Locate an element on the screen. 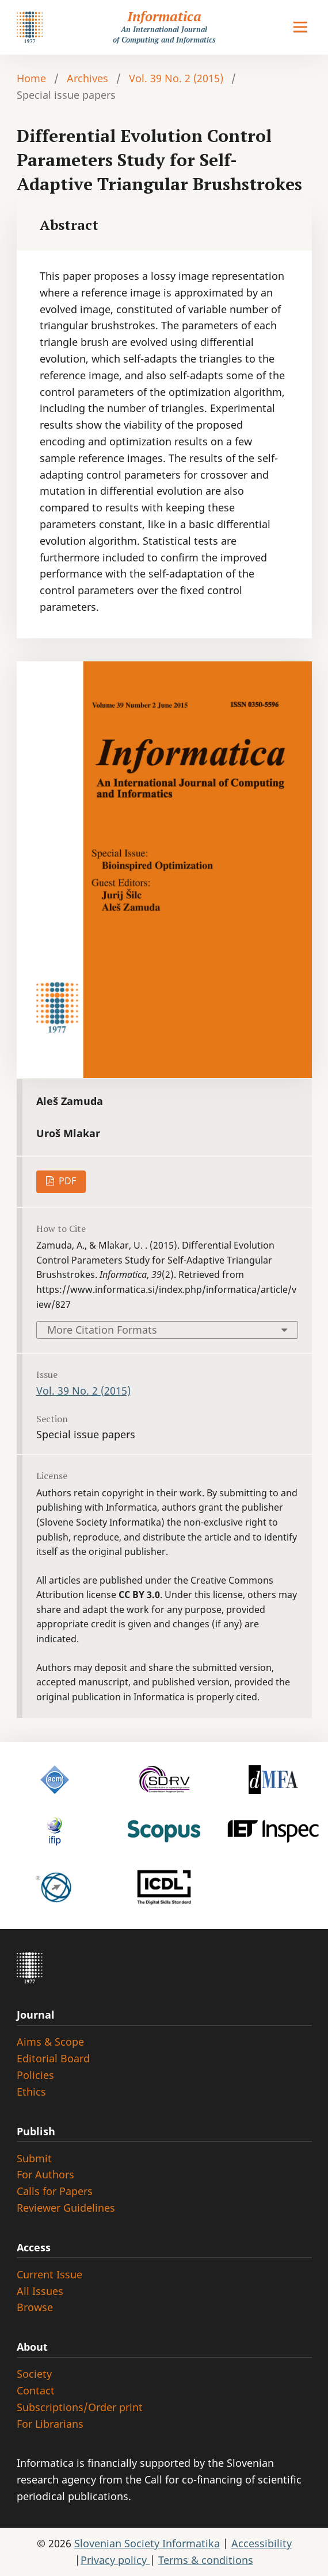  Current Issue is located at coordinates (49, 2274).